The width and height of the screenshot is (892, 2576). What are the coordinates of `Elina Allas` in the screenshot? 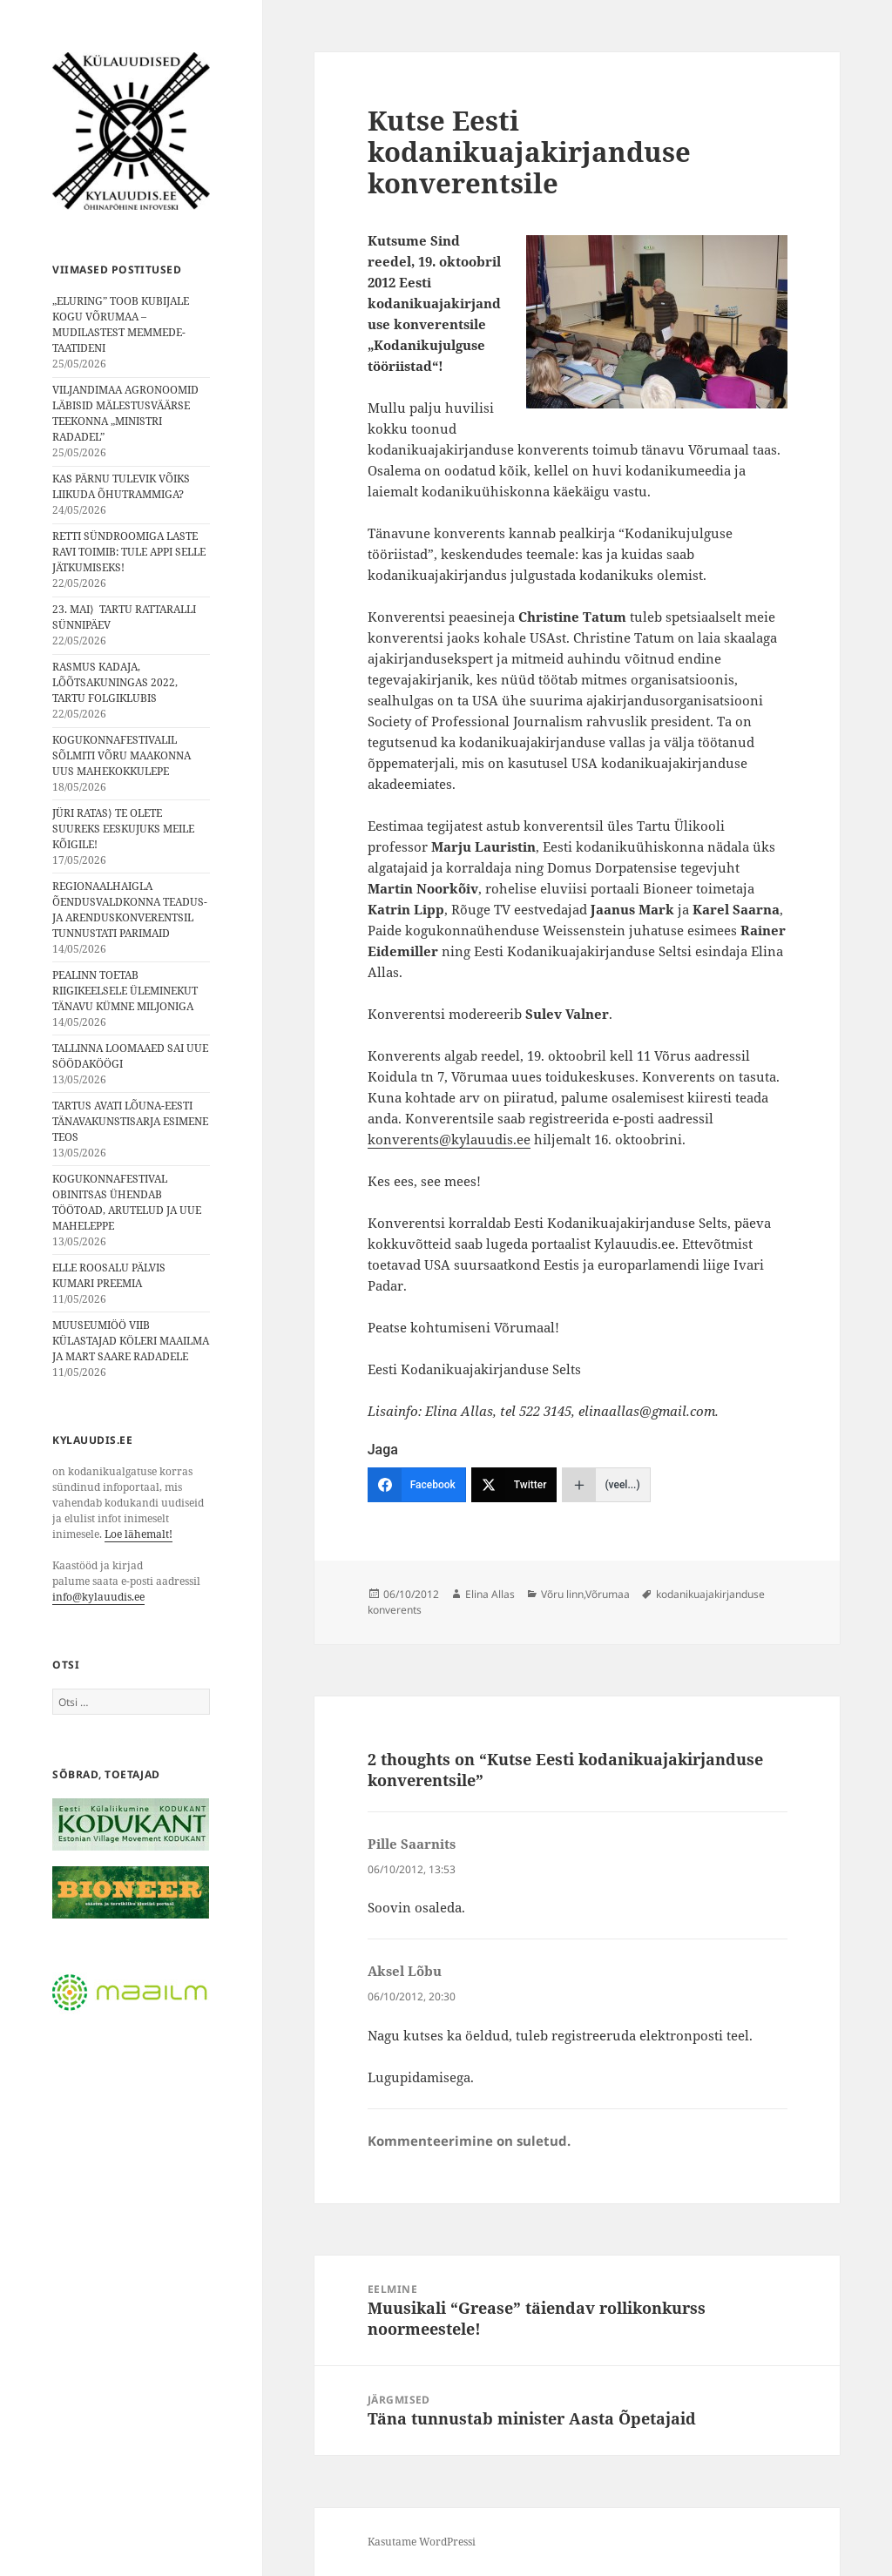 It's located at (490, 1594).